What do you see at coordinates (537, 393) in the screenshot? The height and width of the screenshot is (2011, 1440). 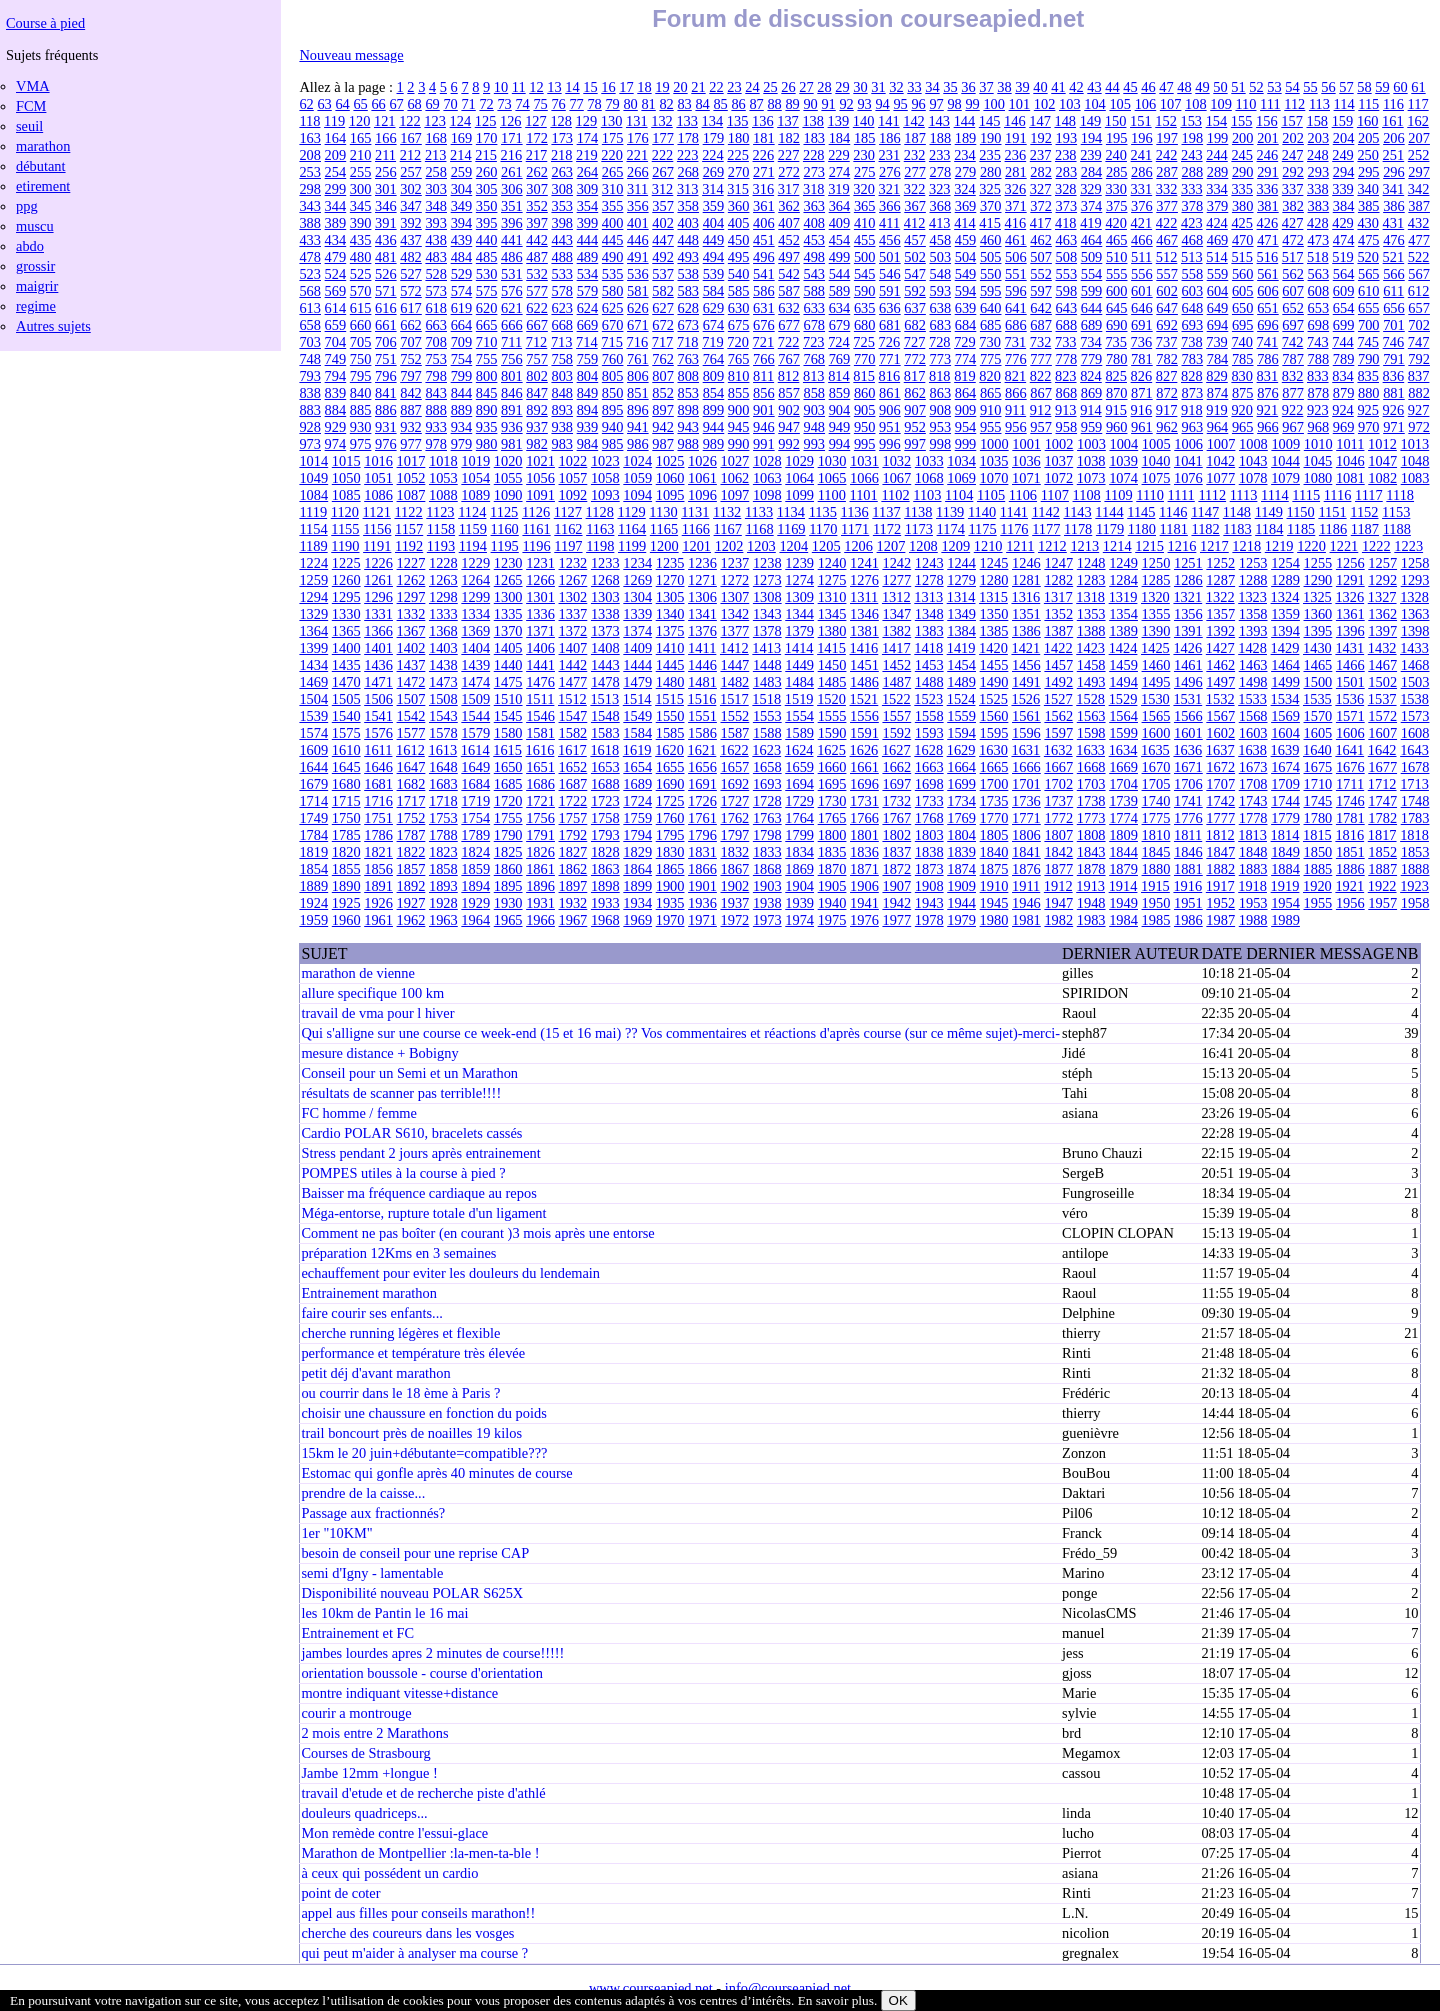 I see `847` at bounding box center [537, 393].